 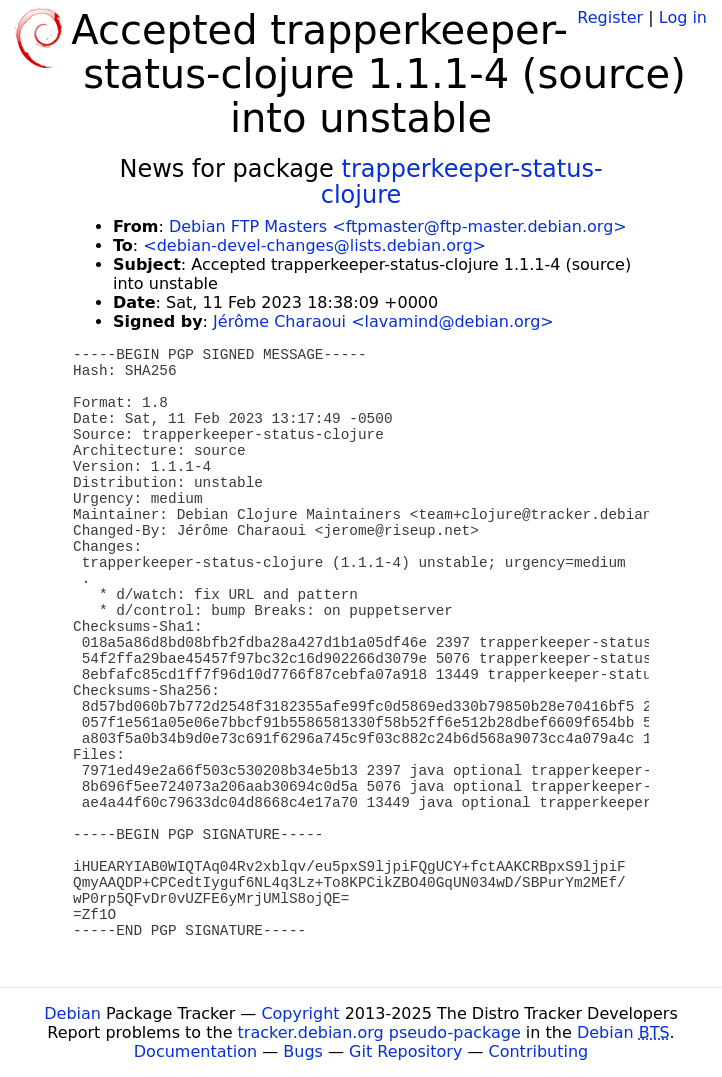 What do you see at coordinates (383, 321) in the screenshot?
I see `Jérôme Charaoui <lavamind@debian.org>` at bounding box center [383, 321].